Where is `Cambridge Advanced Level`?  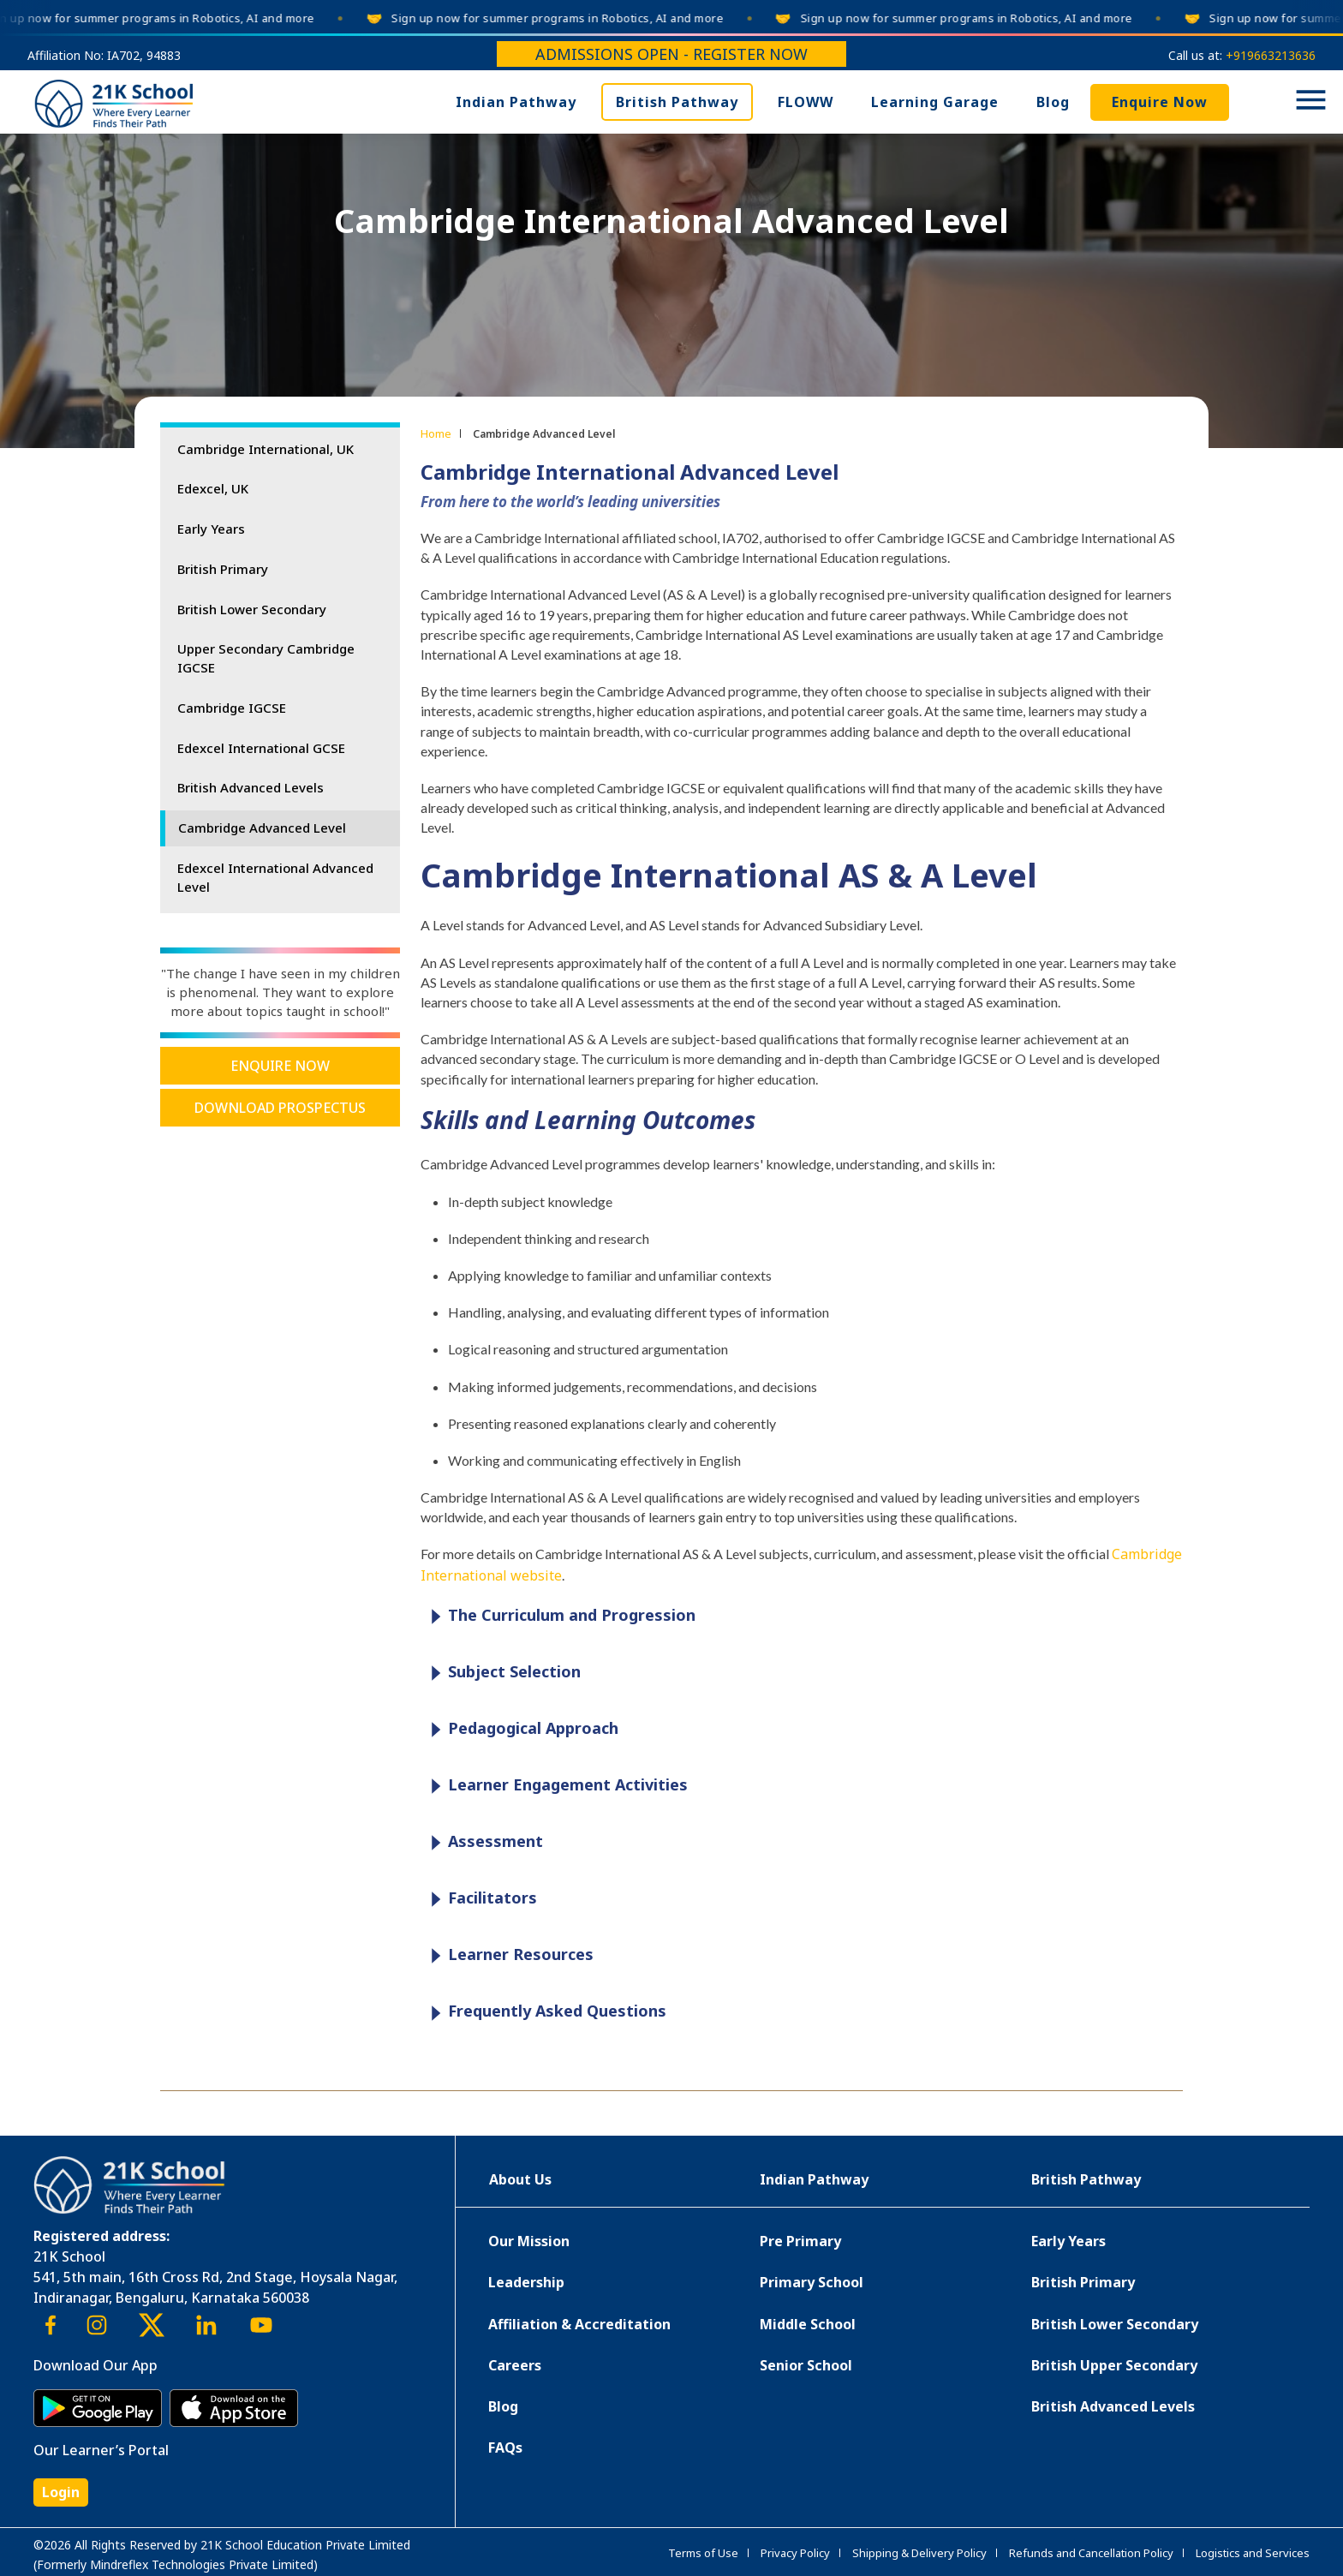 Cambridge Advanced Level is located at coordinates (262, 827).